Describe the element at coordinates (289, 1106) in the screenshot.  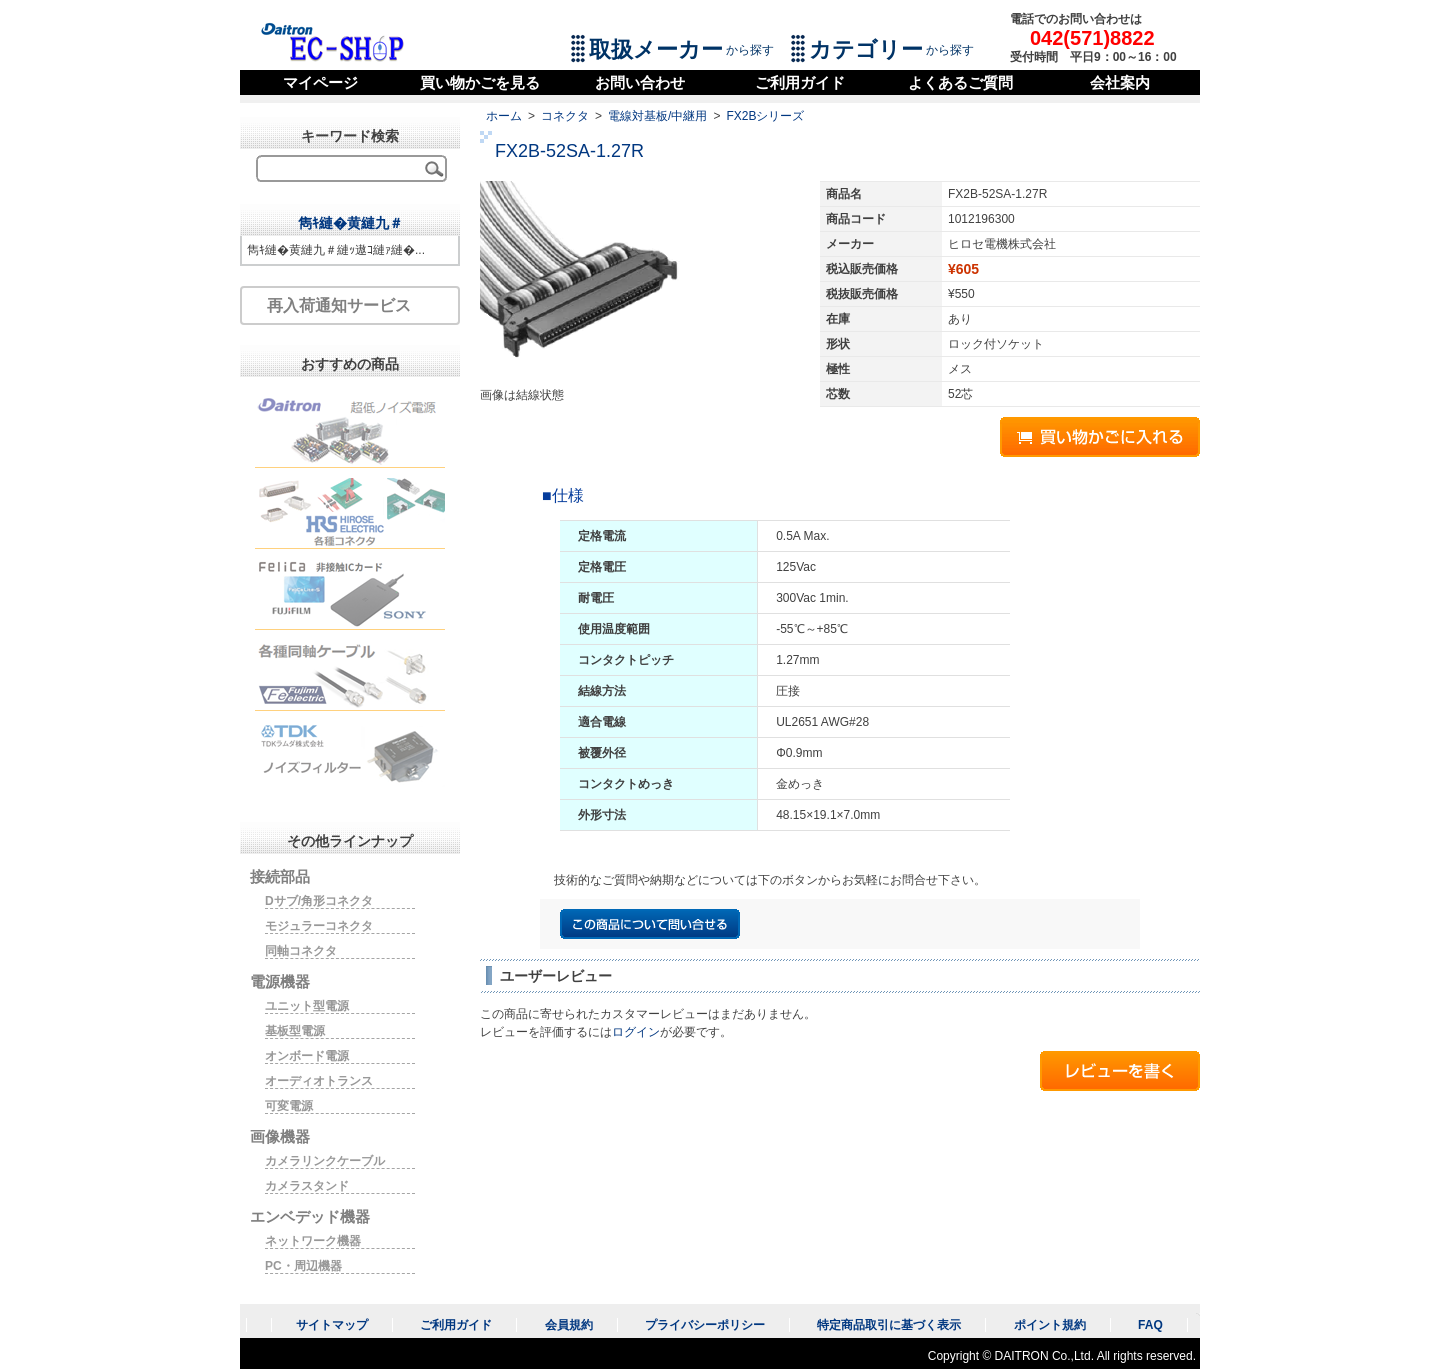
I see `可変電源` at that location.